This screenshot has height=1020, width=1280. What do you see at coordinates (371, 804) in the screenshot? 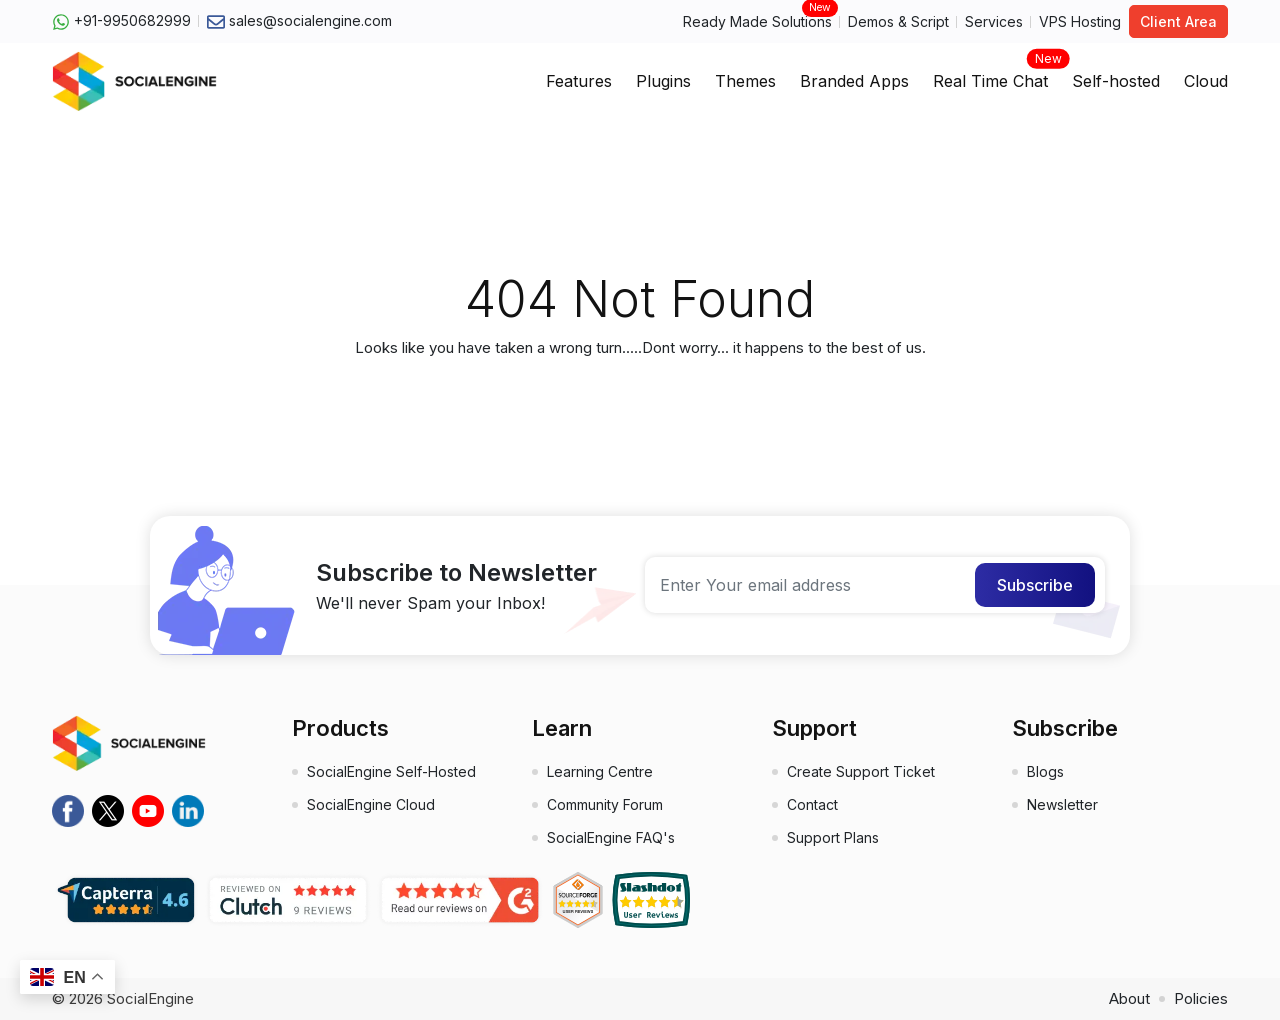
I see `SocialEngine Cloud` at bounding box center [371, 804].